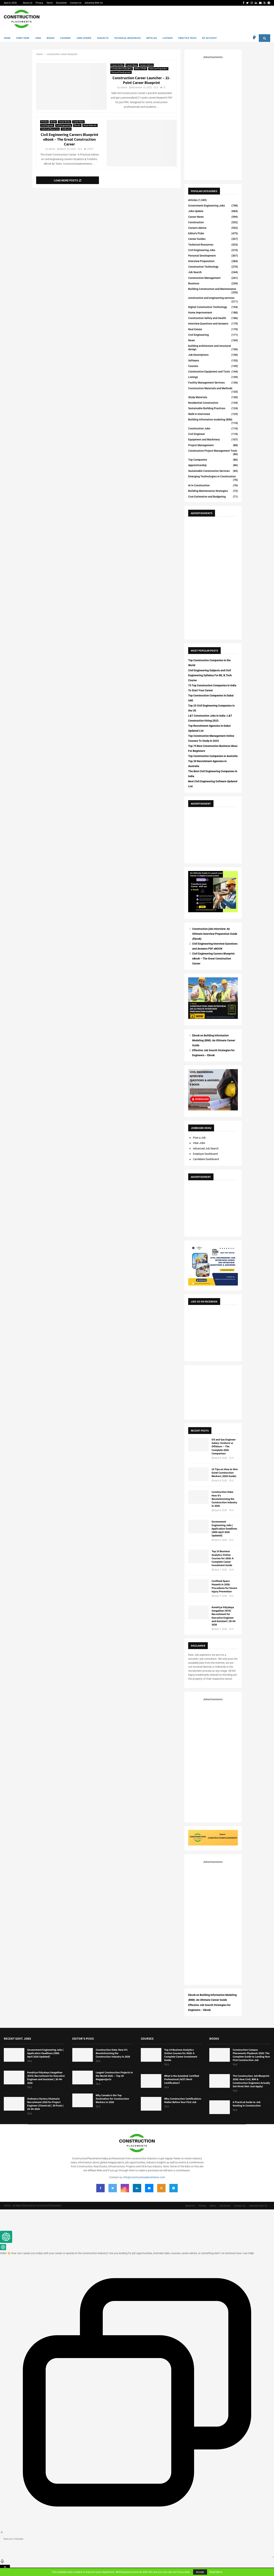 The image size is (274, 2576). I want to click on Post a Job, so click(199, 1137).